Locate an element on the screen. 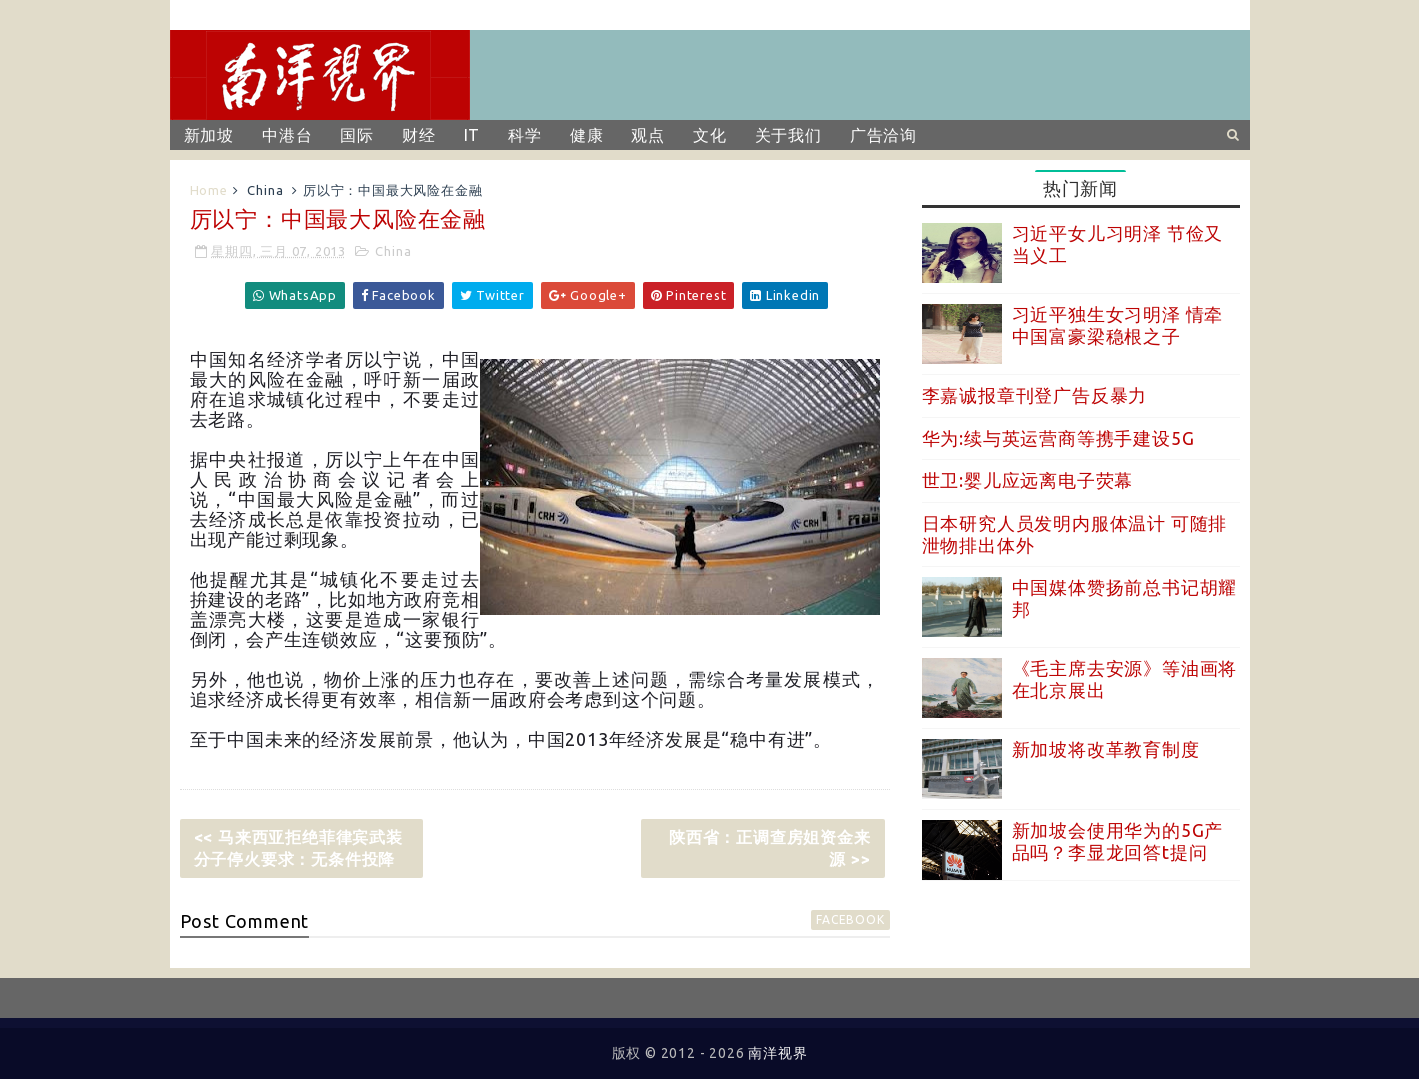  健康 is located at coordinates (587, 135).